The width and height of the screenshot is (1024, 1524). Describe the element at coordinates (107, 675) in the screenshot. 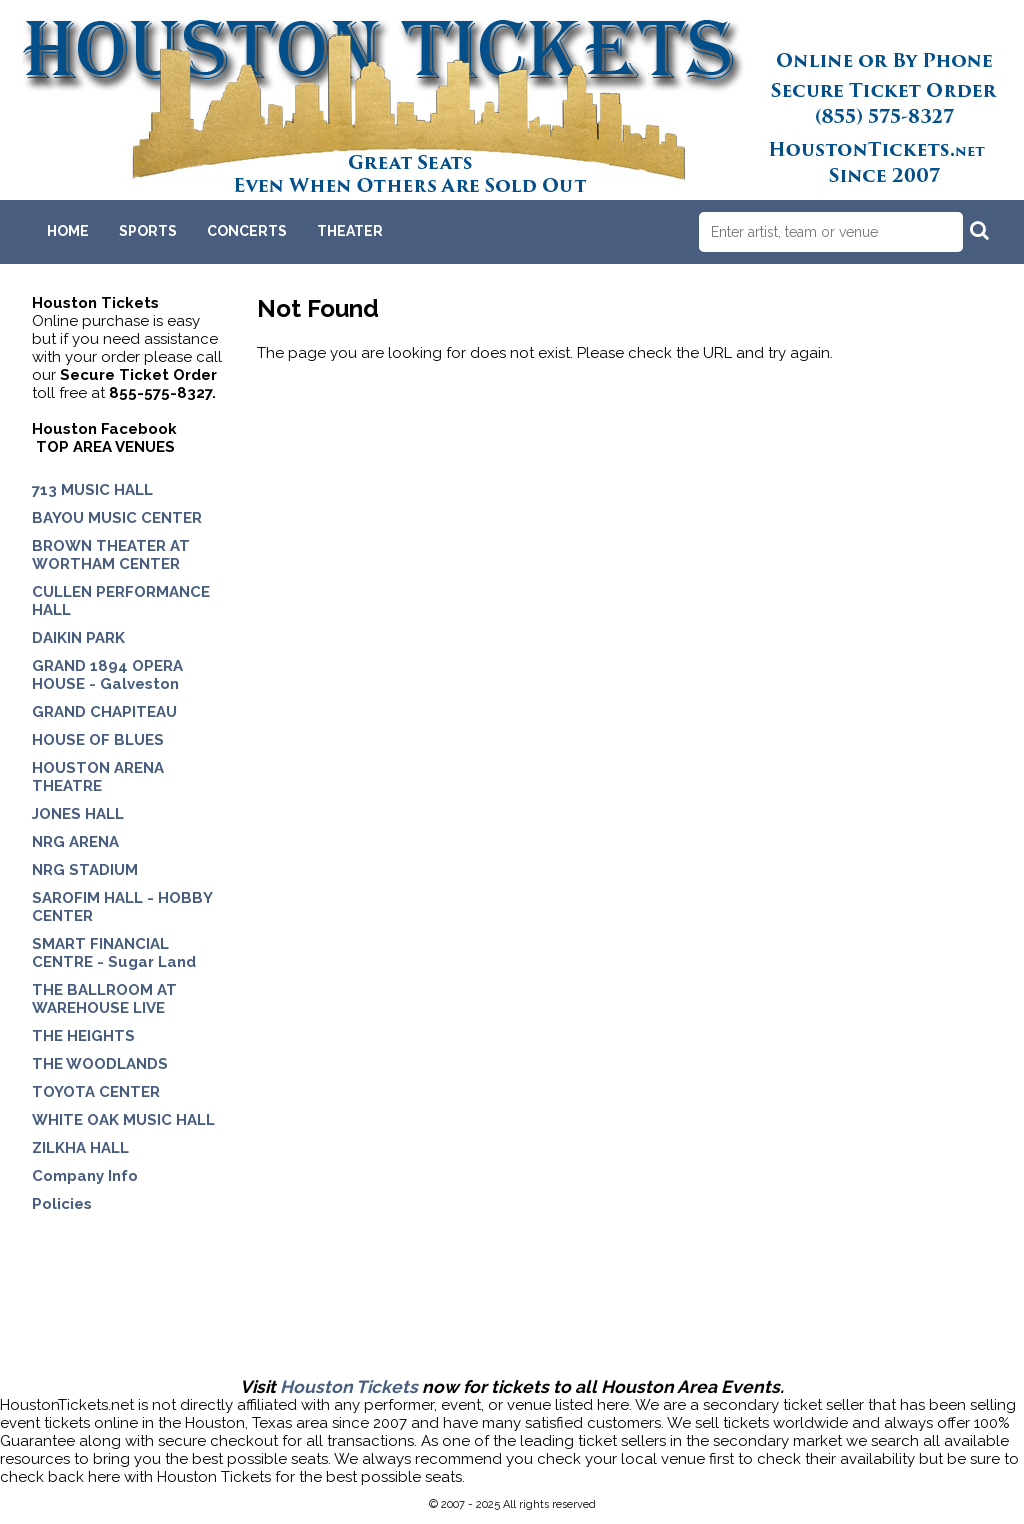

I see `GRAND 1894 OPERA HOUSE - Galveston` at that location.